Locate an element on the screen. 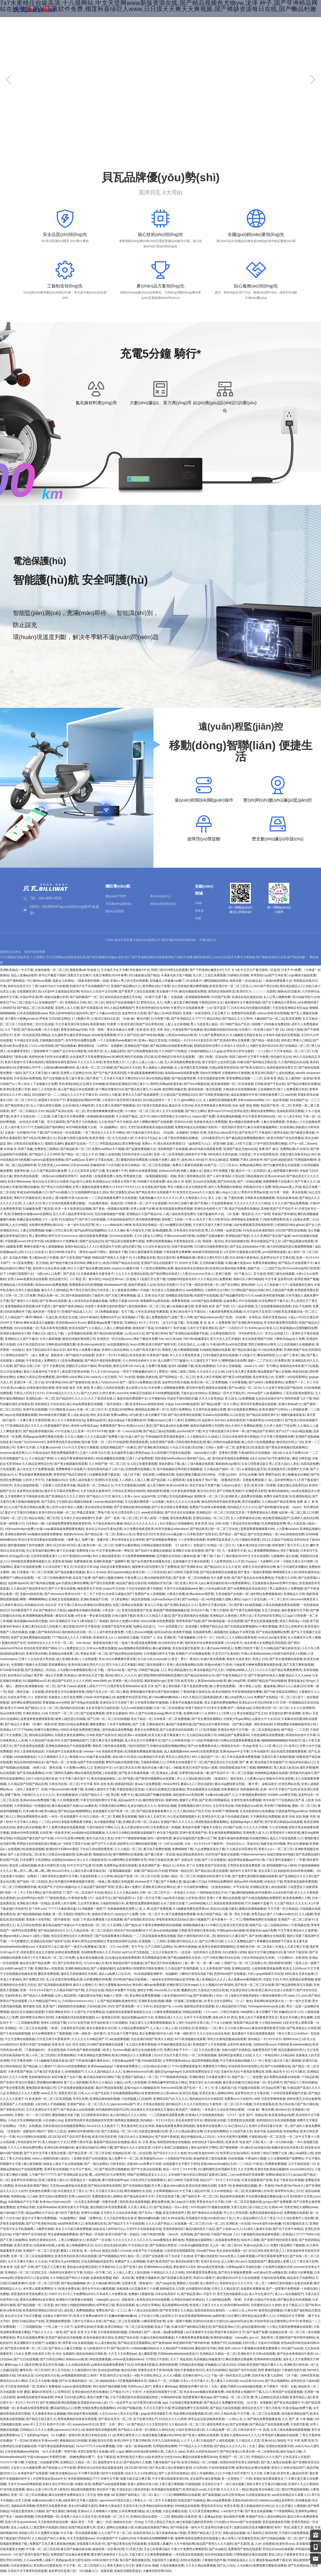 The height and width of the screenshot is (2576, 321). 国美精品卡一卓越拓展 is located at coordinates (85, 2182).